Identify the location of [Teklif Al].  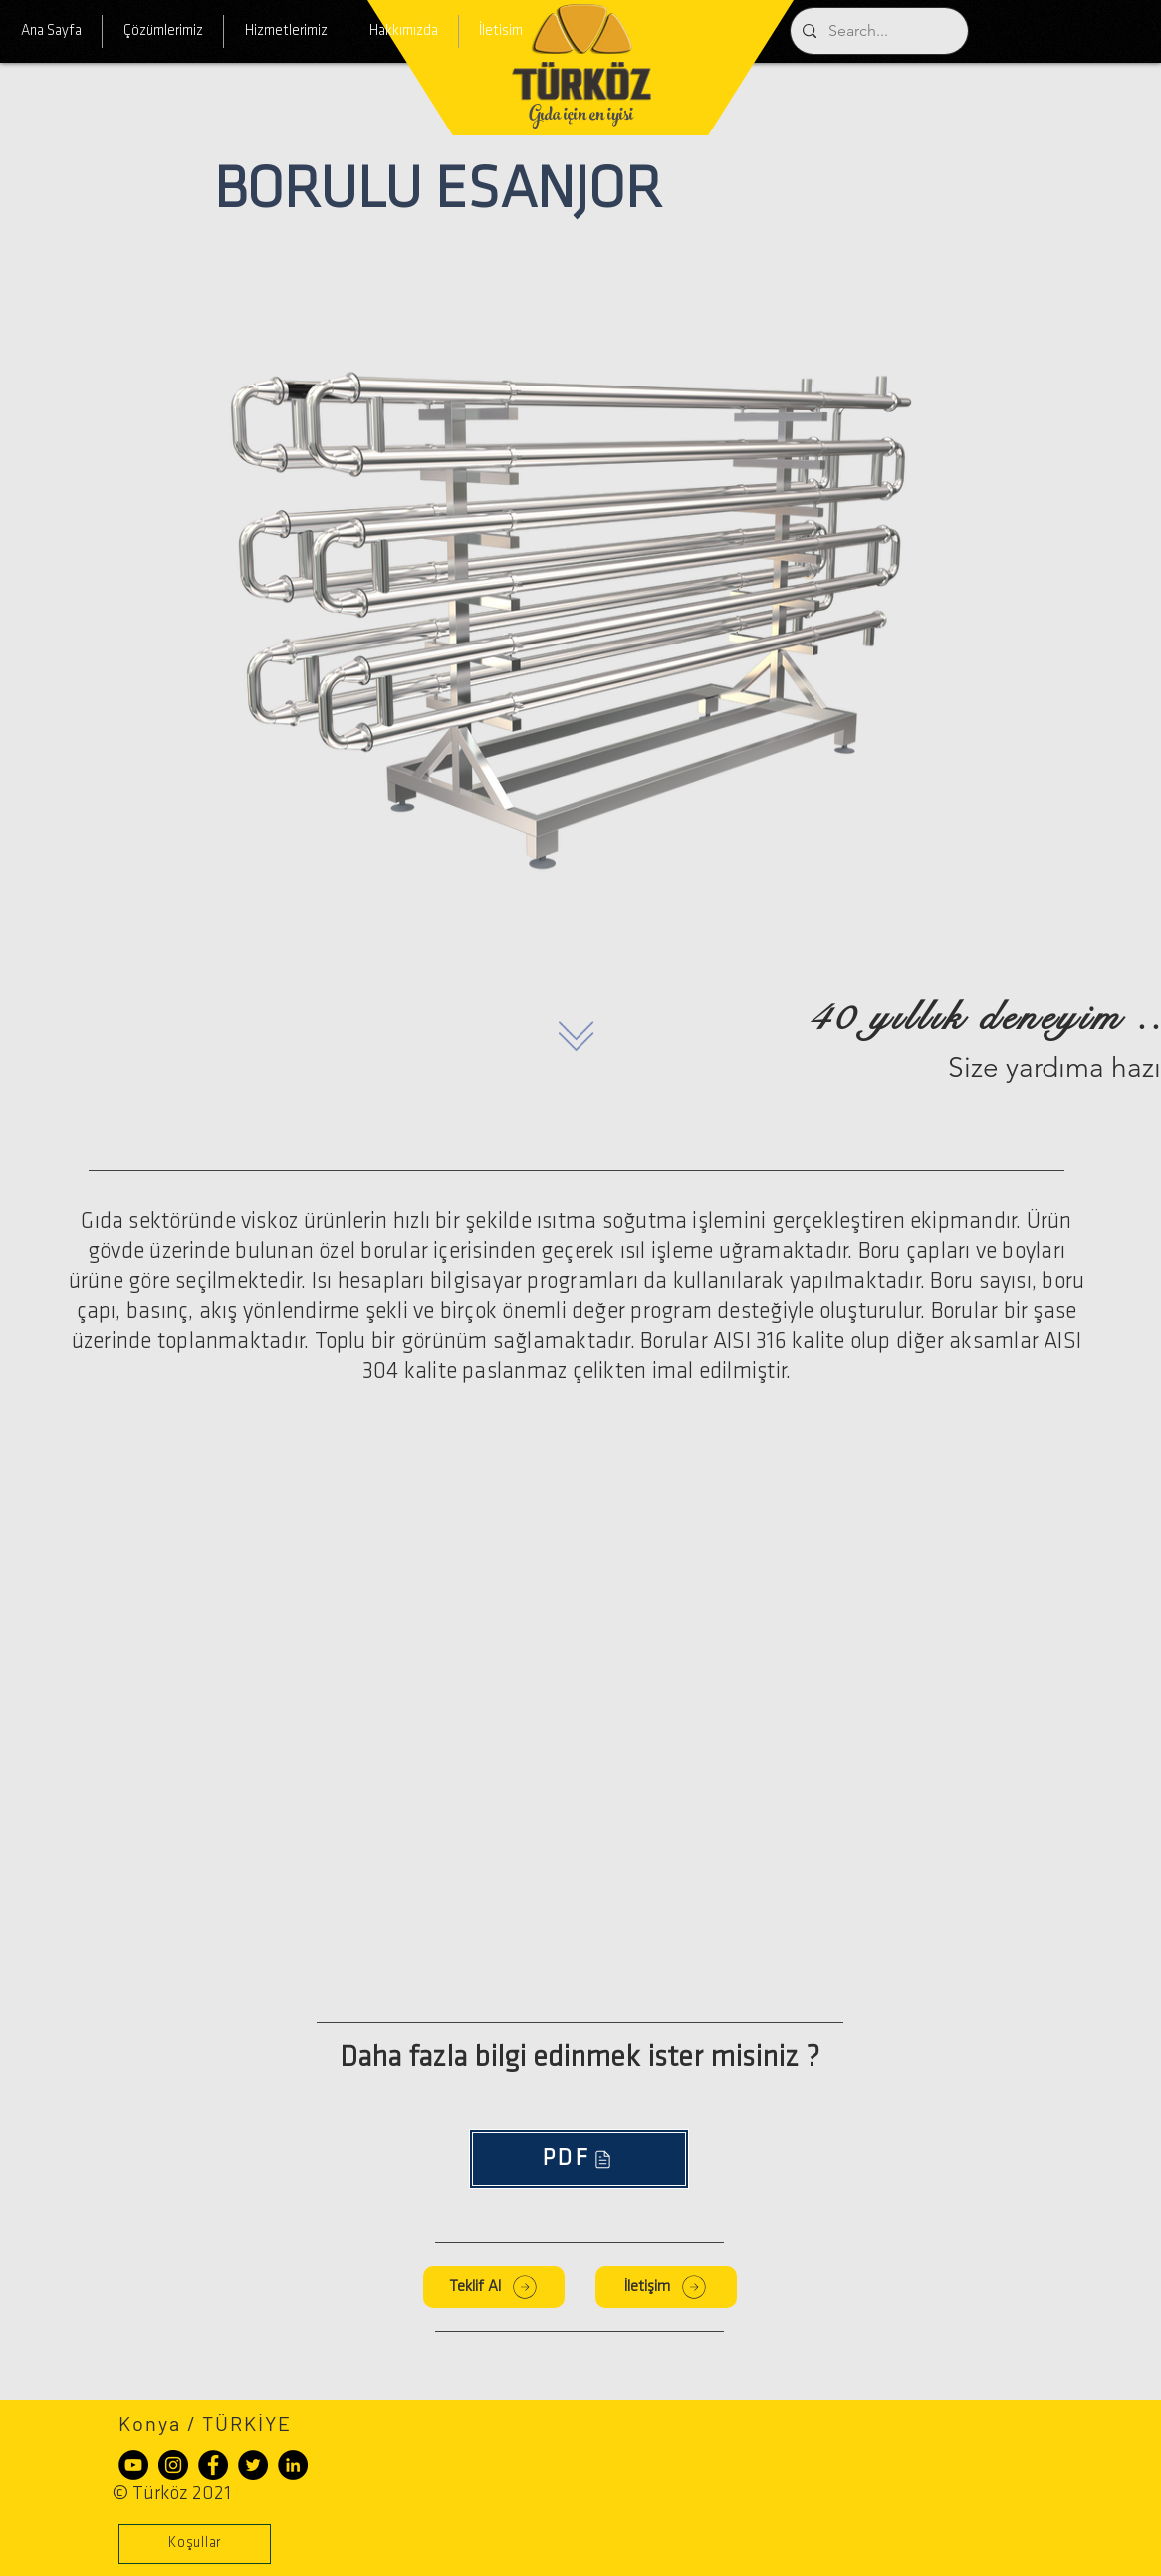
(494, 2287).